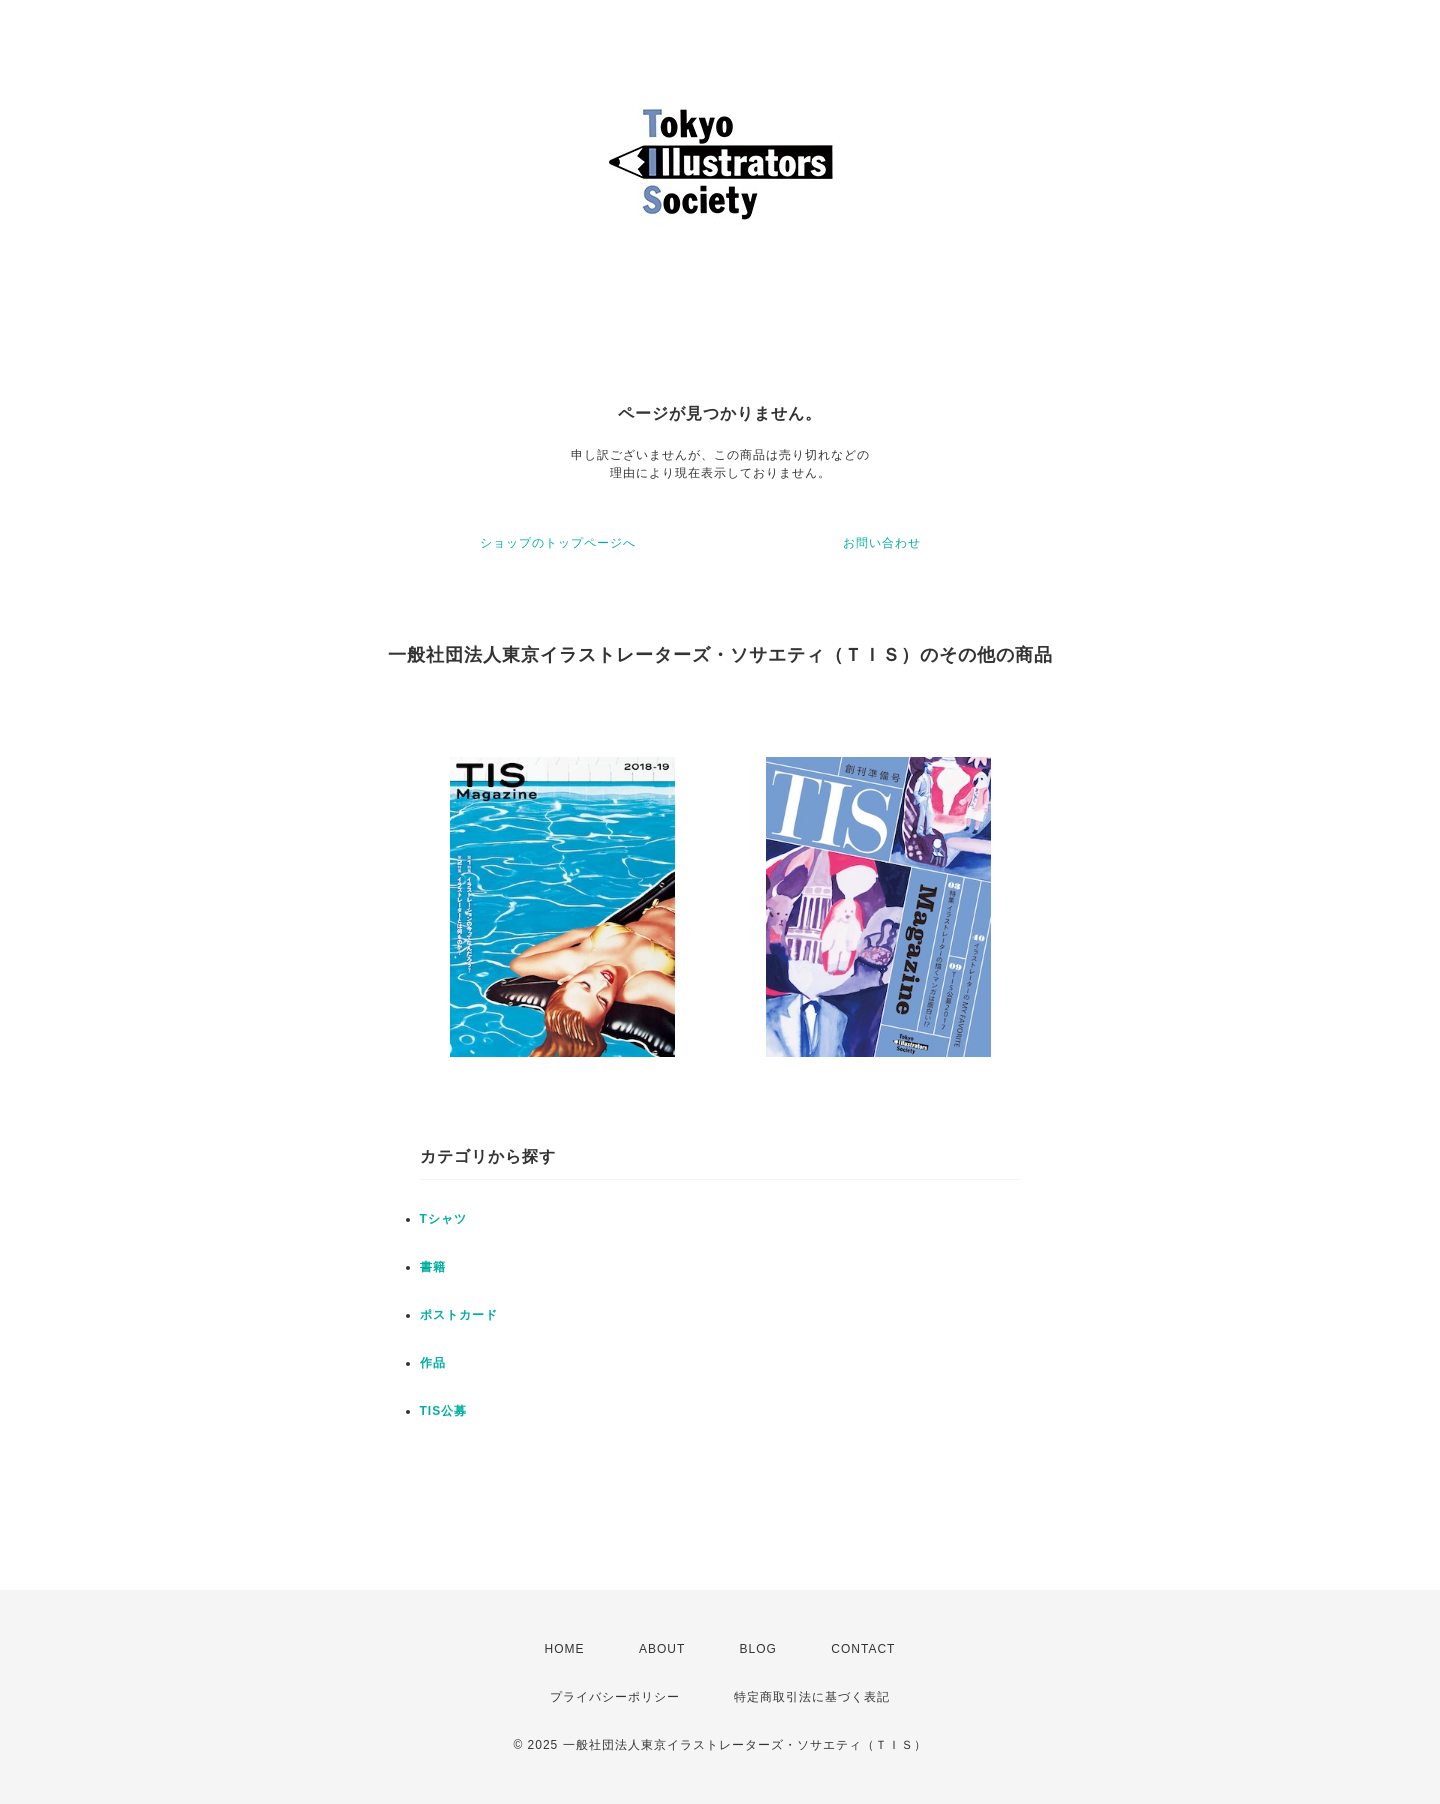 The height and width of the screenshot is (1804, 1440). I want to click on 書籍, so click(433, 1267).